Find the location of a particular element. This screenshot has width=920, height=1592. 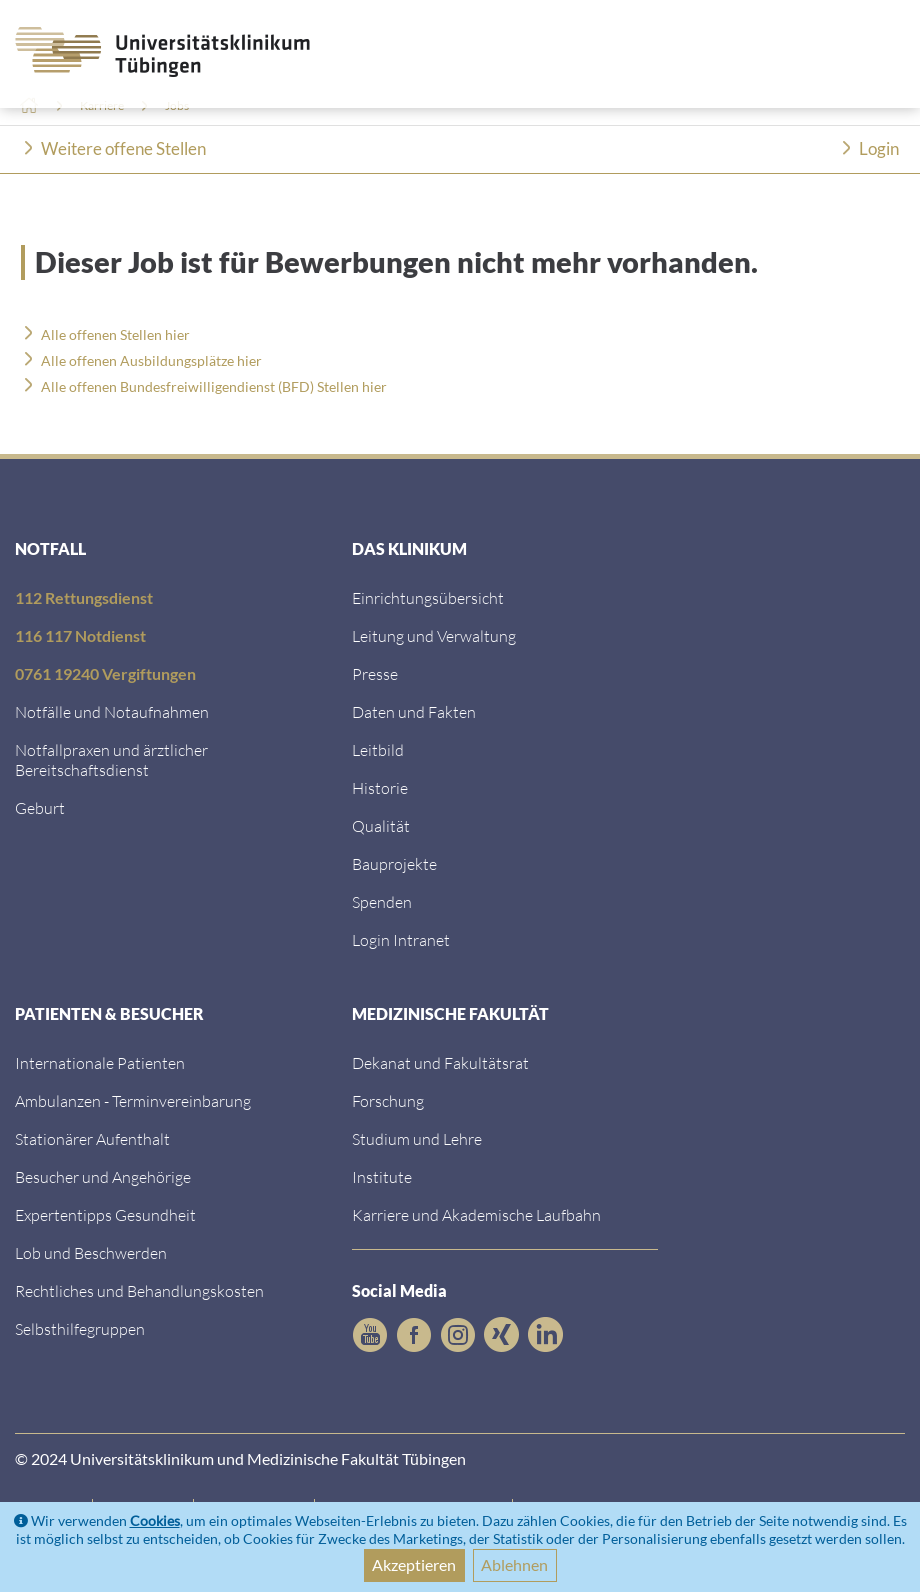

Login Intranet is located at coordinates (401, 939).